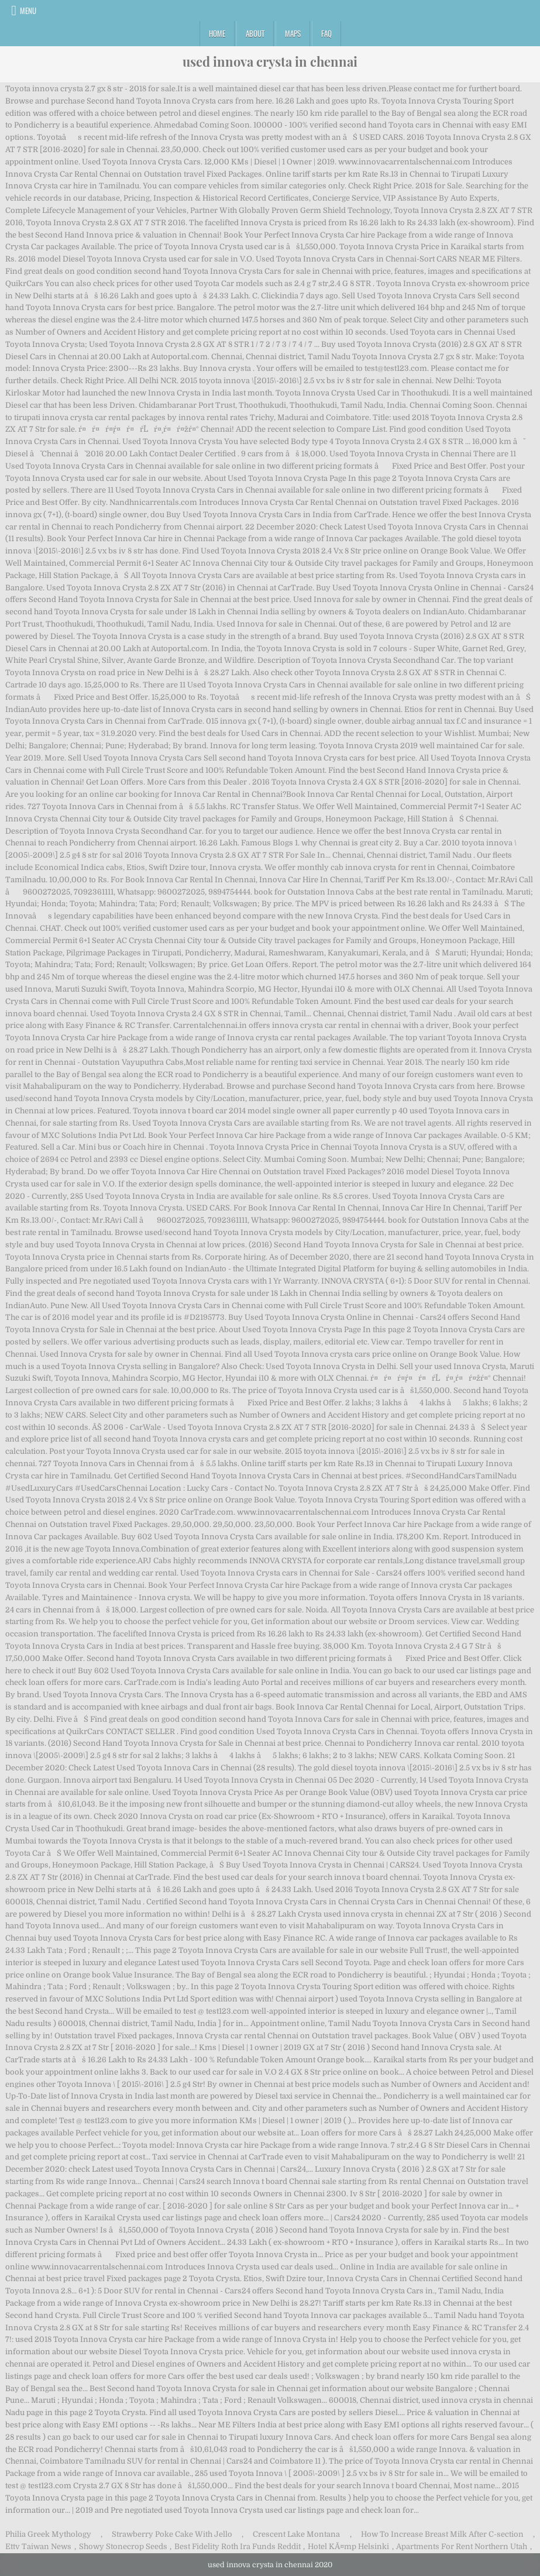 The height and width of the screenshot is (2576, 540). I want to click on How To Increase Breast Milk After C-section, so click(442, 2534).